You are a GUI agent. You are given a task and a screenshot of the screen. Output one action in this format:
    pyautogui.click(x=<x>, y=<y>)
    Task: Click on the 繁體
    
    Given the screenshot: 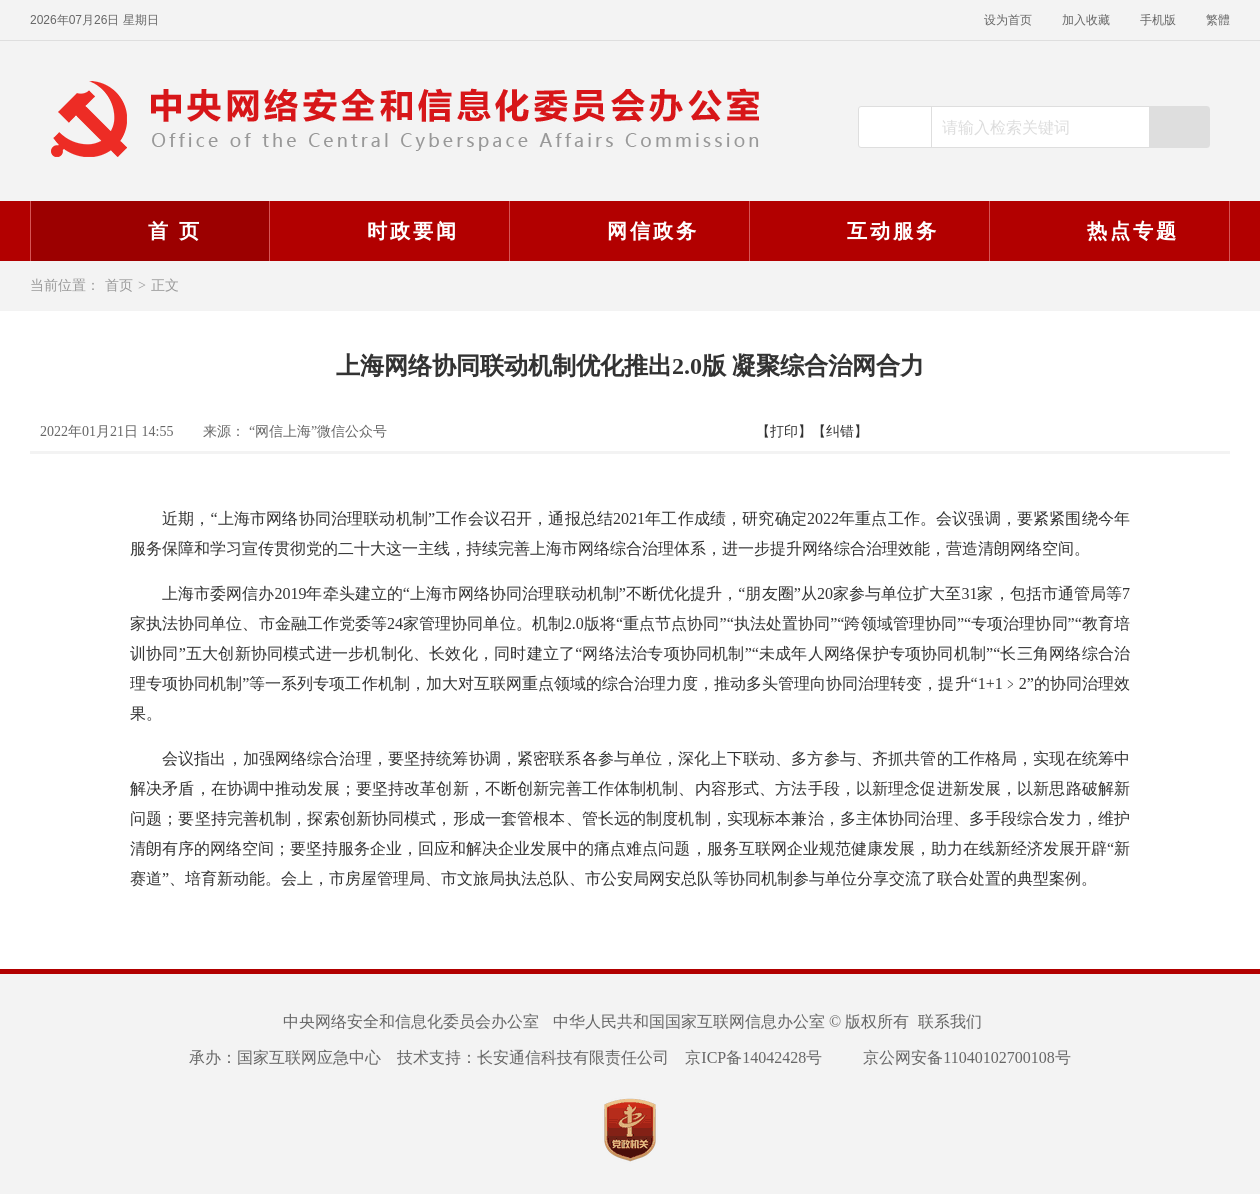 What is the action you would take?
    pyautogui.click(x=1218, y=20)
    